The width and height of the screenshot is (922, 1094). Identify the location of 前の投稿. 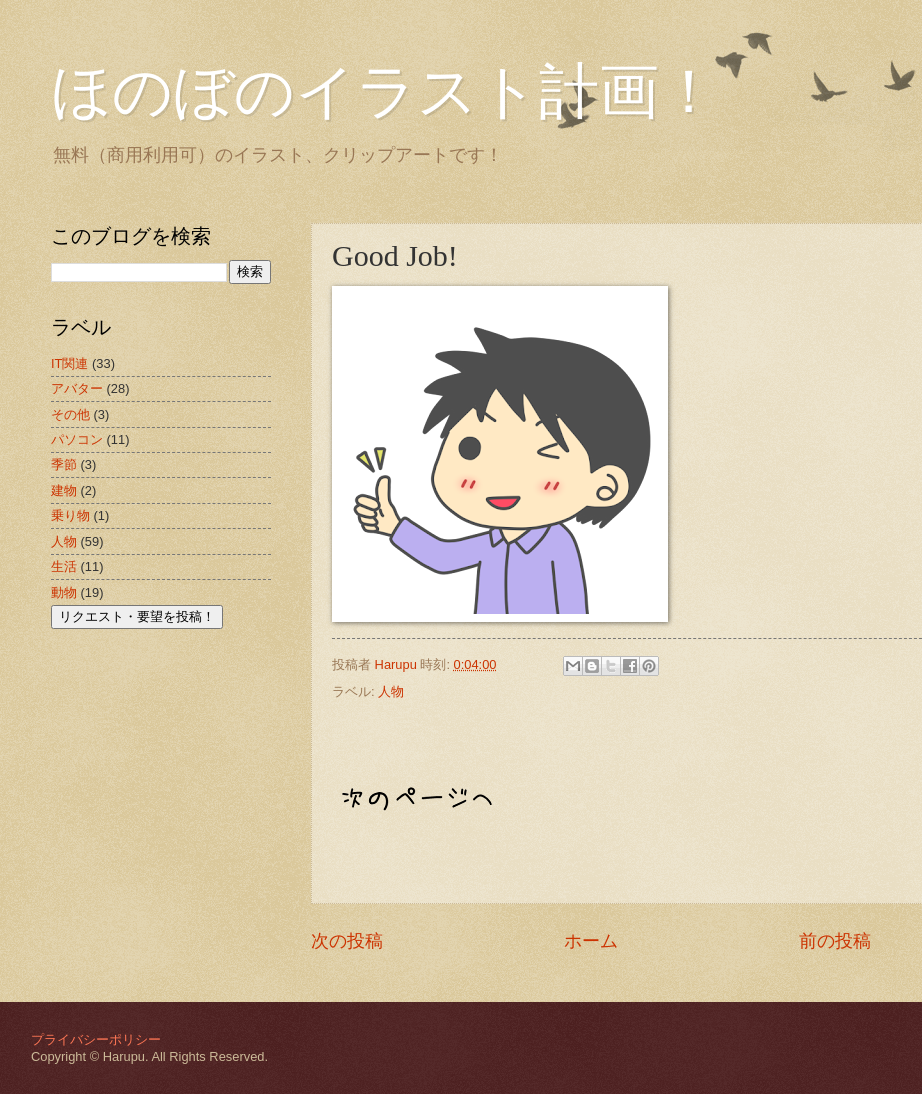
(835, 941).